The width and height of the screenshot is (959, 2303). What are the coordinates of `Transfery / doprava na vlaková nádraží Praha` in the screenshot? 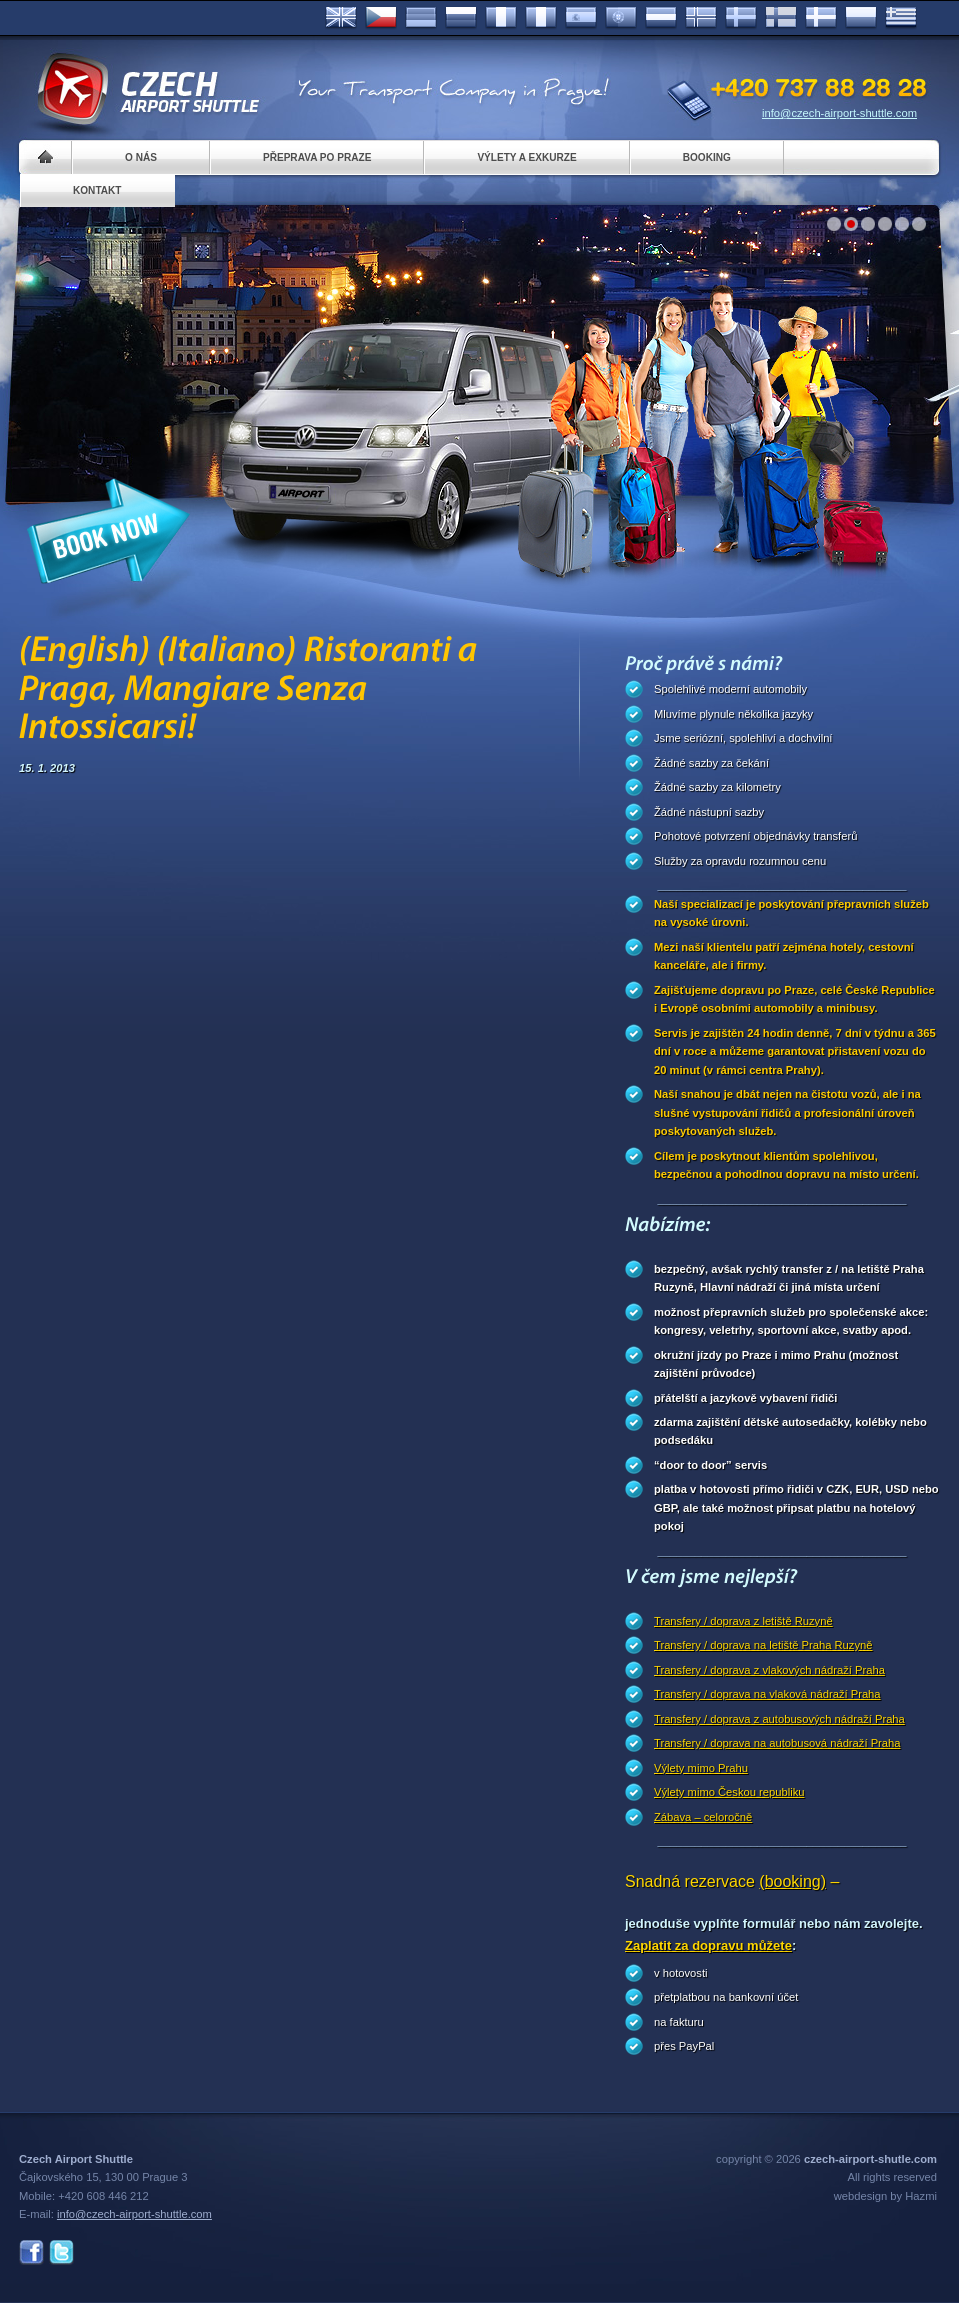 It's located at (767, 1694).